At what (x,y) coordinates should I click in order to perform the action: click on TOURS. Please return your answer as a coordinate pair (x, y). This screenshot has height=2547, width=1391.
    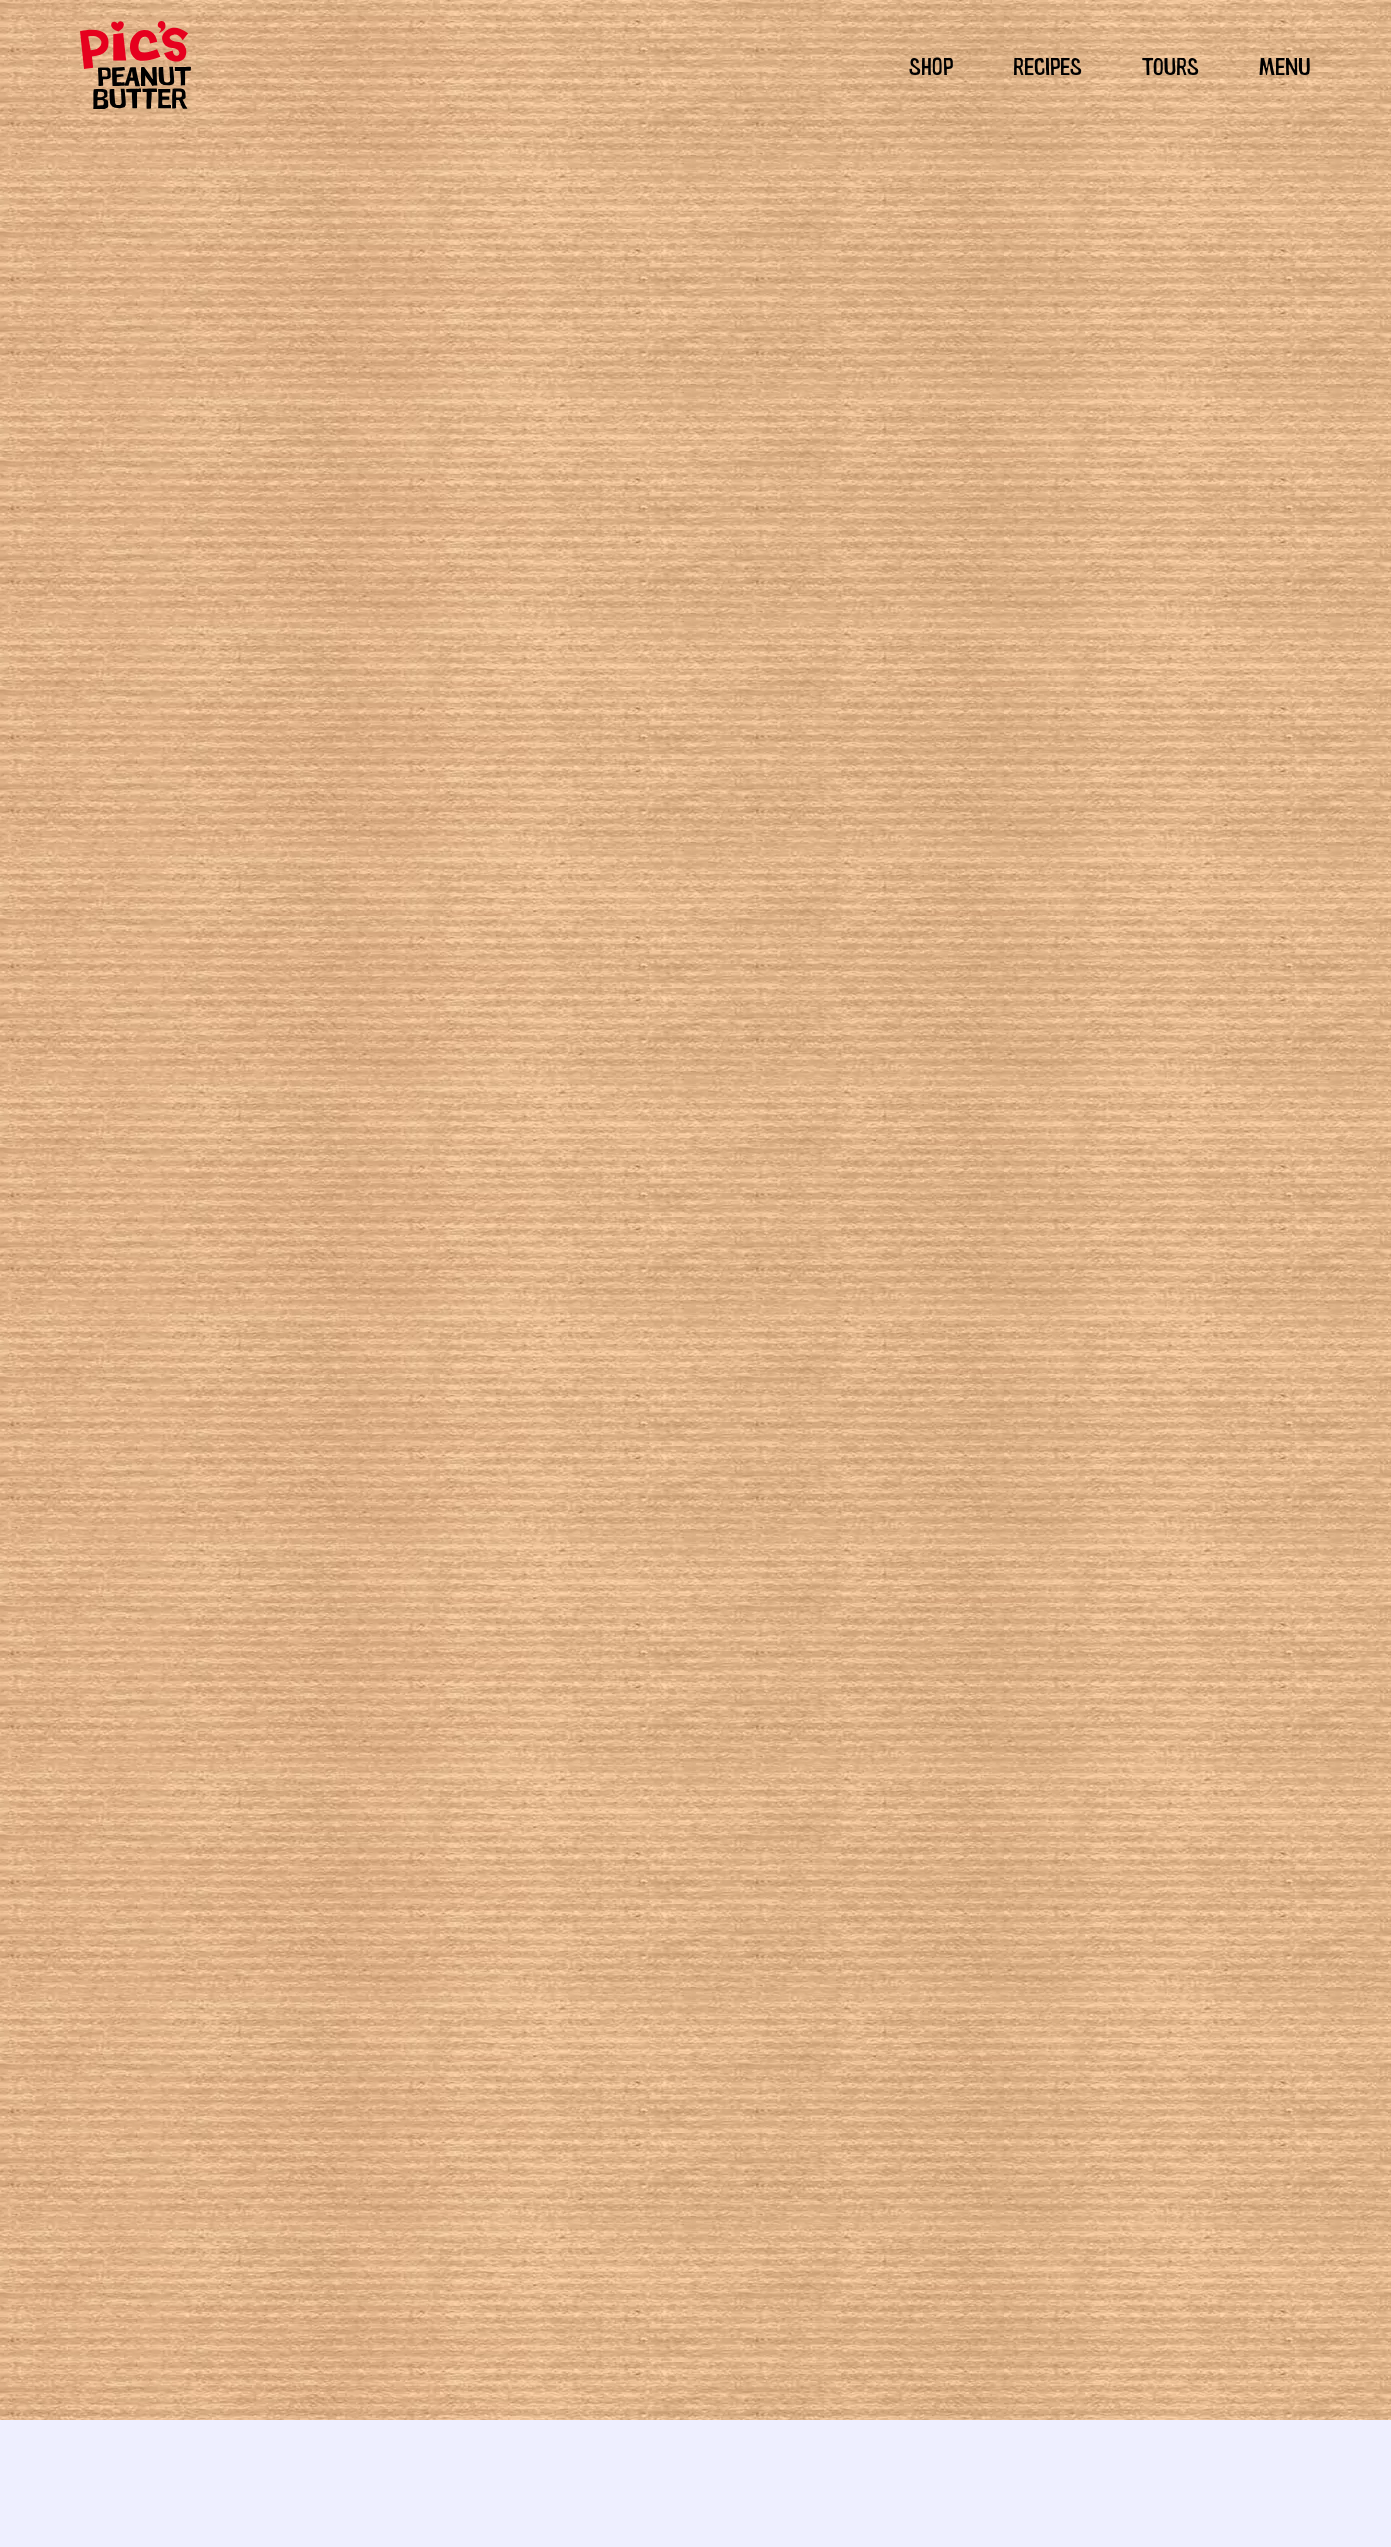
    Looking at the image, I should click on (1170, 64).